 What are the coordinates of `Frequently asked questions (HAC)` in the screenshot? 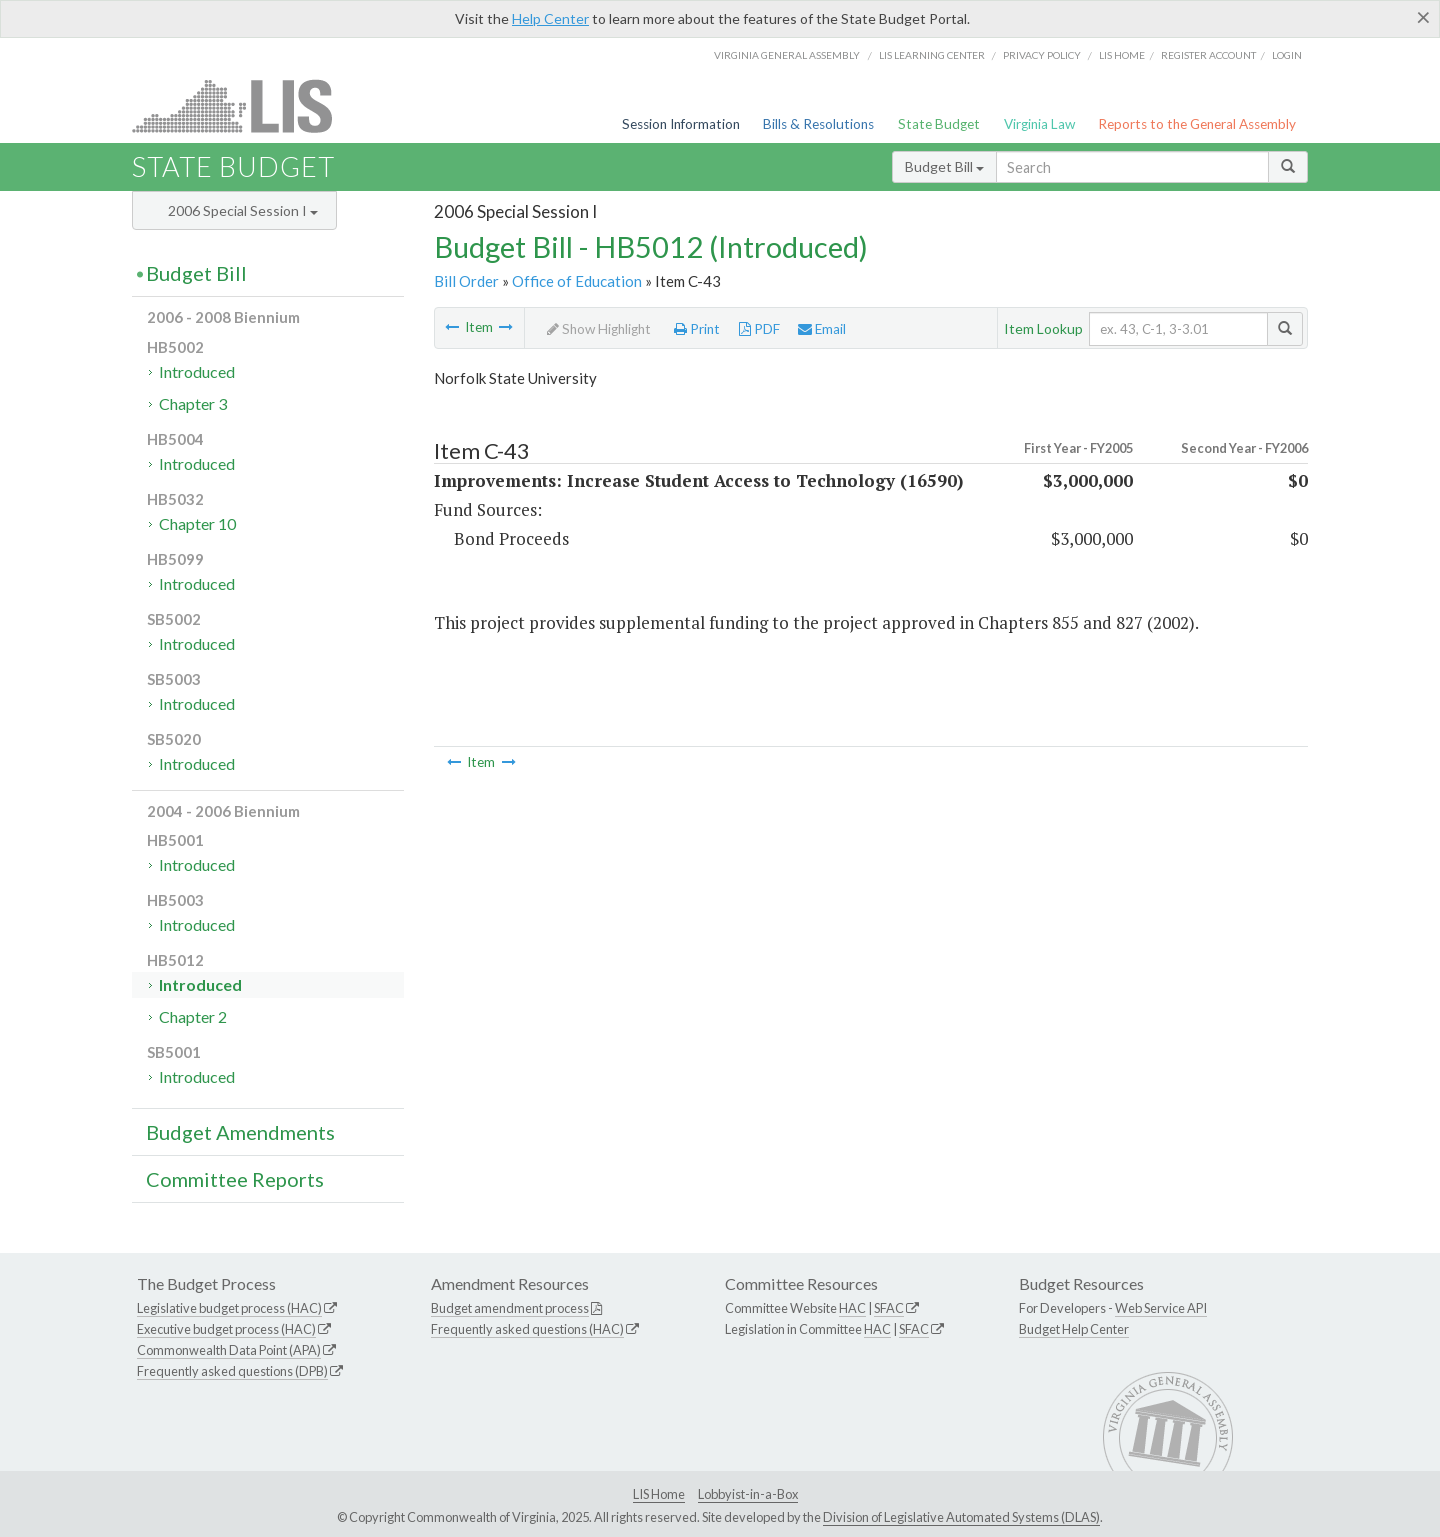 It's located at (527, 1329).